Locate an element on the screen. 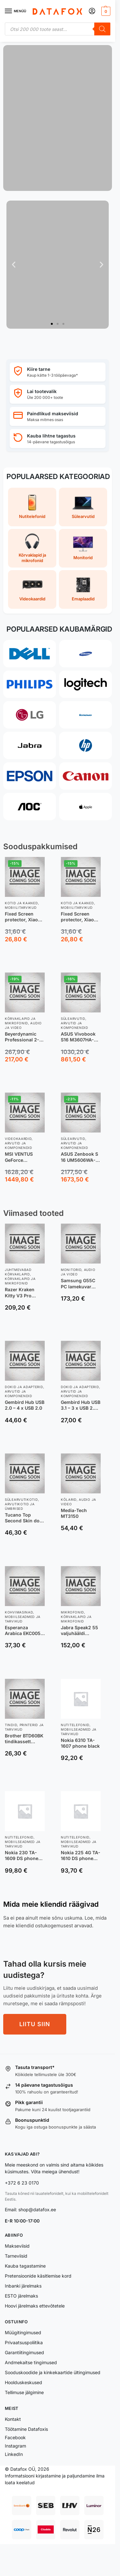  +372 6 23 0170 is located at coordinates (22, 2183).